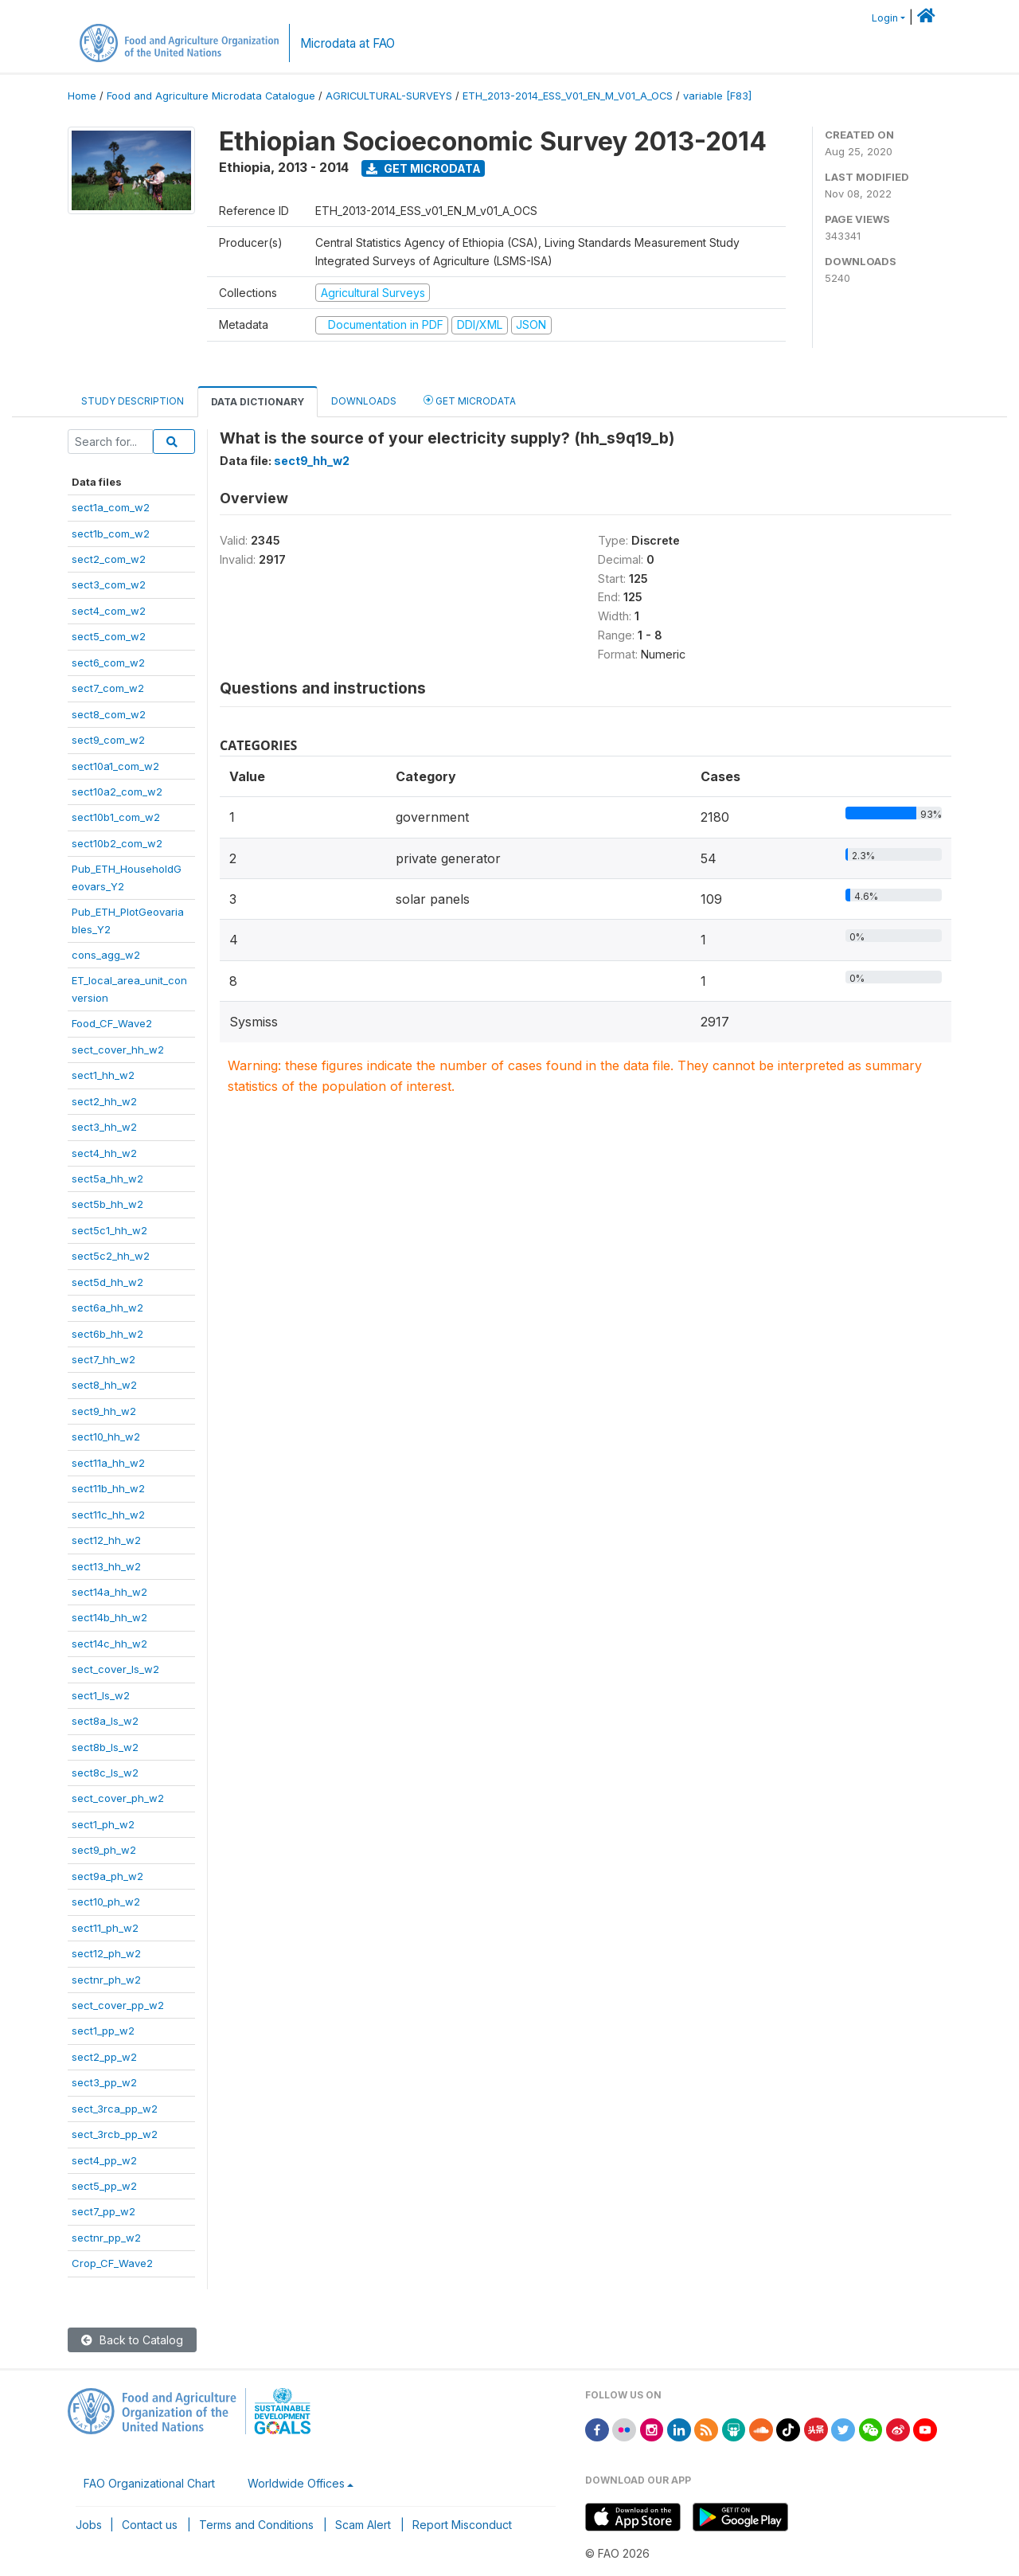 Image resolution: width=1019 pixels, height=2576 pixels. Describe the element at coordinates (107, 1204) in the screenshot. I see `sect5b_hh_w2` at that location.